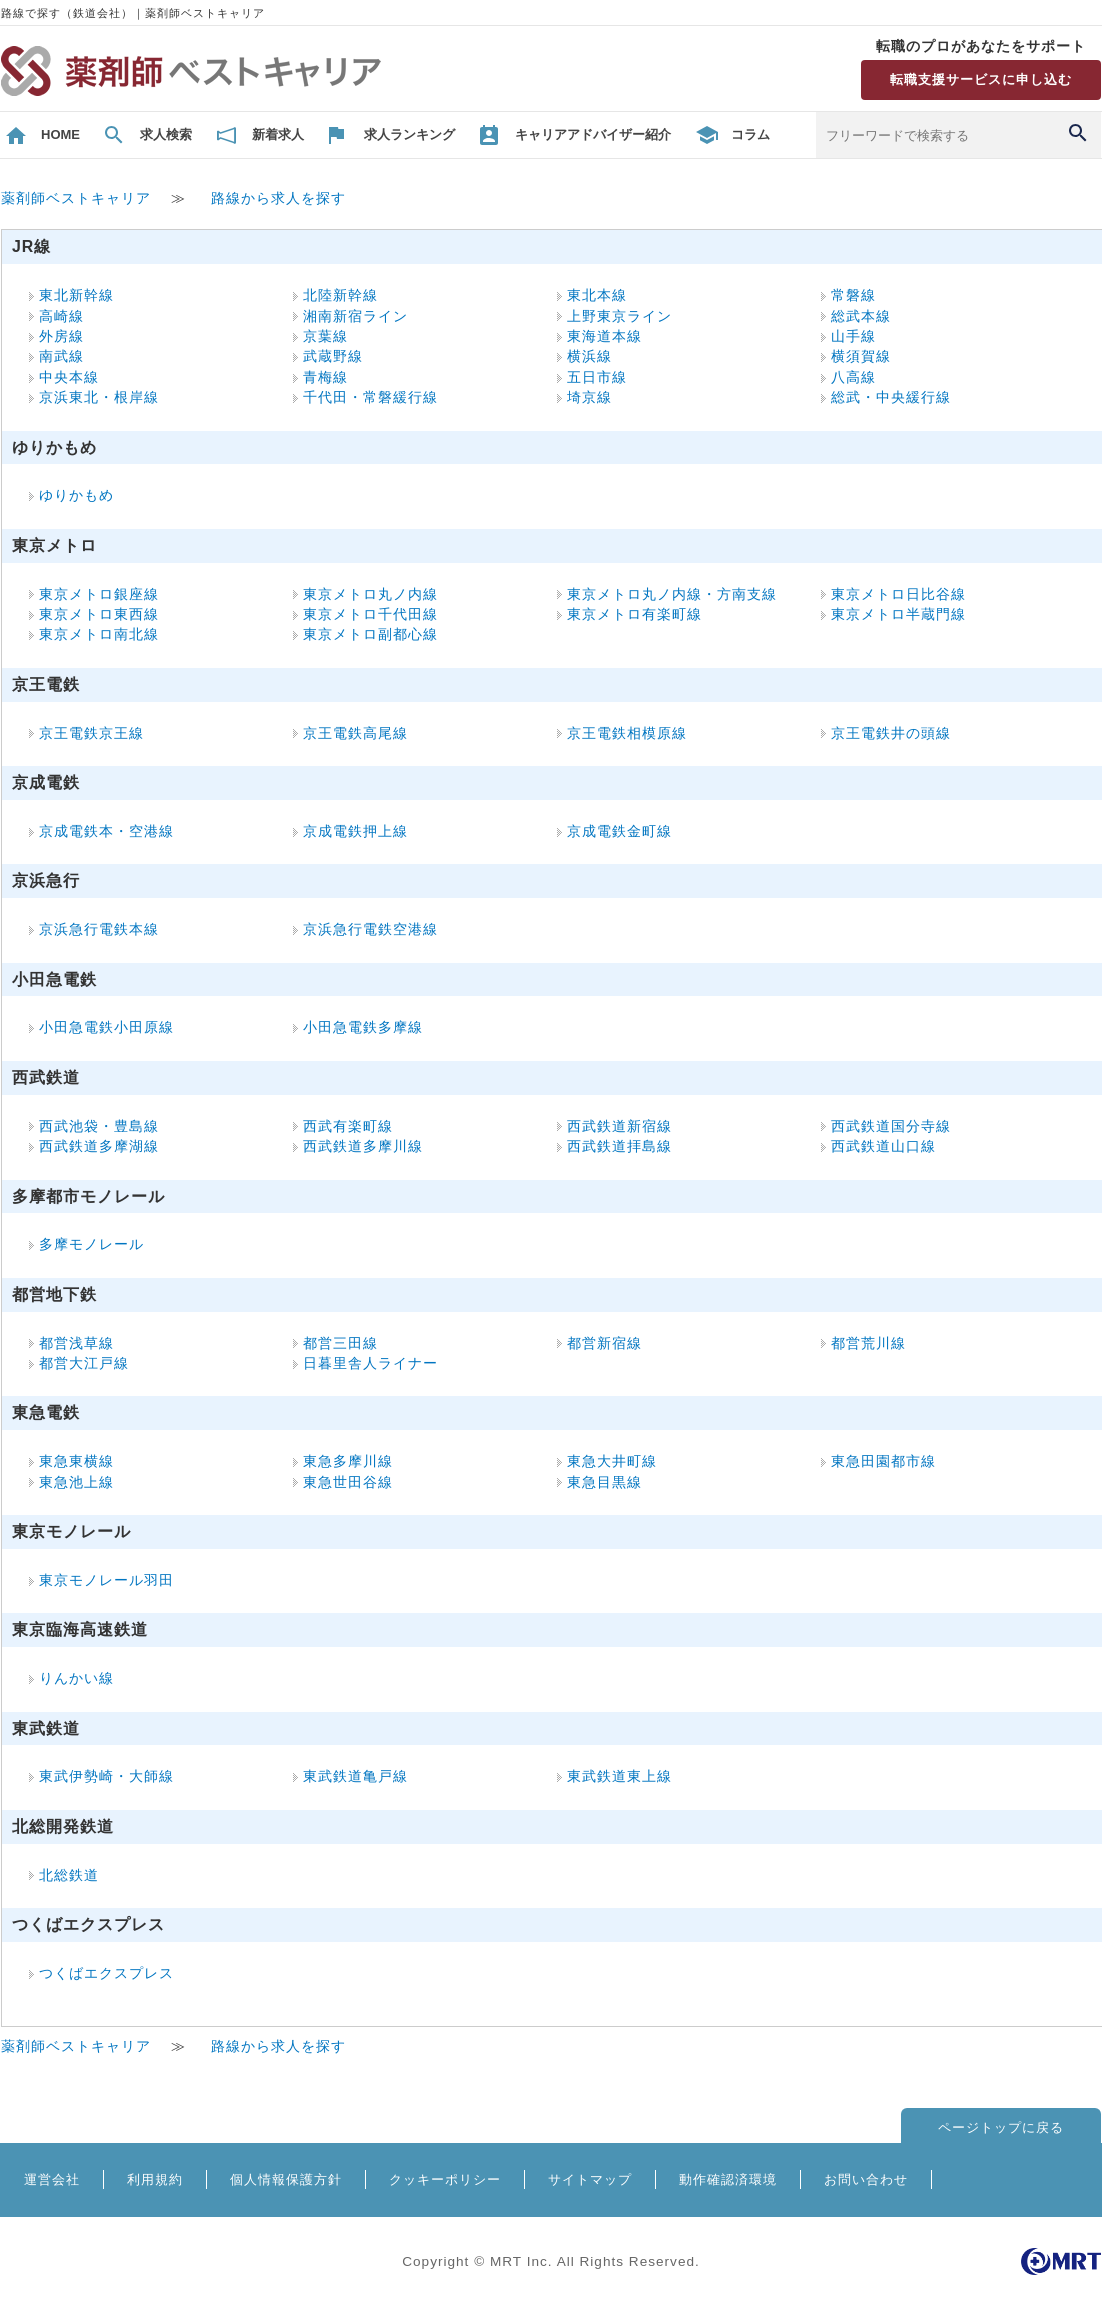 This screenshot has width=1102, height=2307. I want to click on 多摩モノレール, so click(91, 1244).